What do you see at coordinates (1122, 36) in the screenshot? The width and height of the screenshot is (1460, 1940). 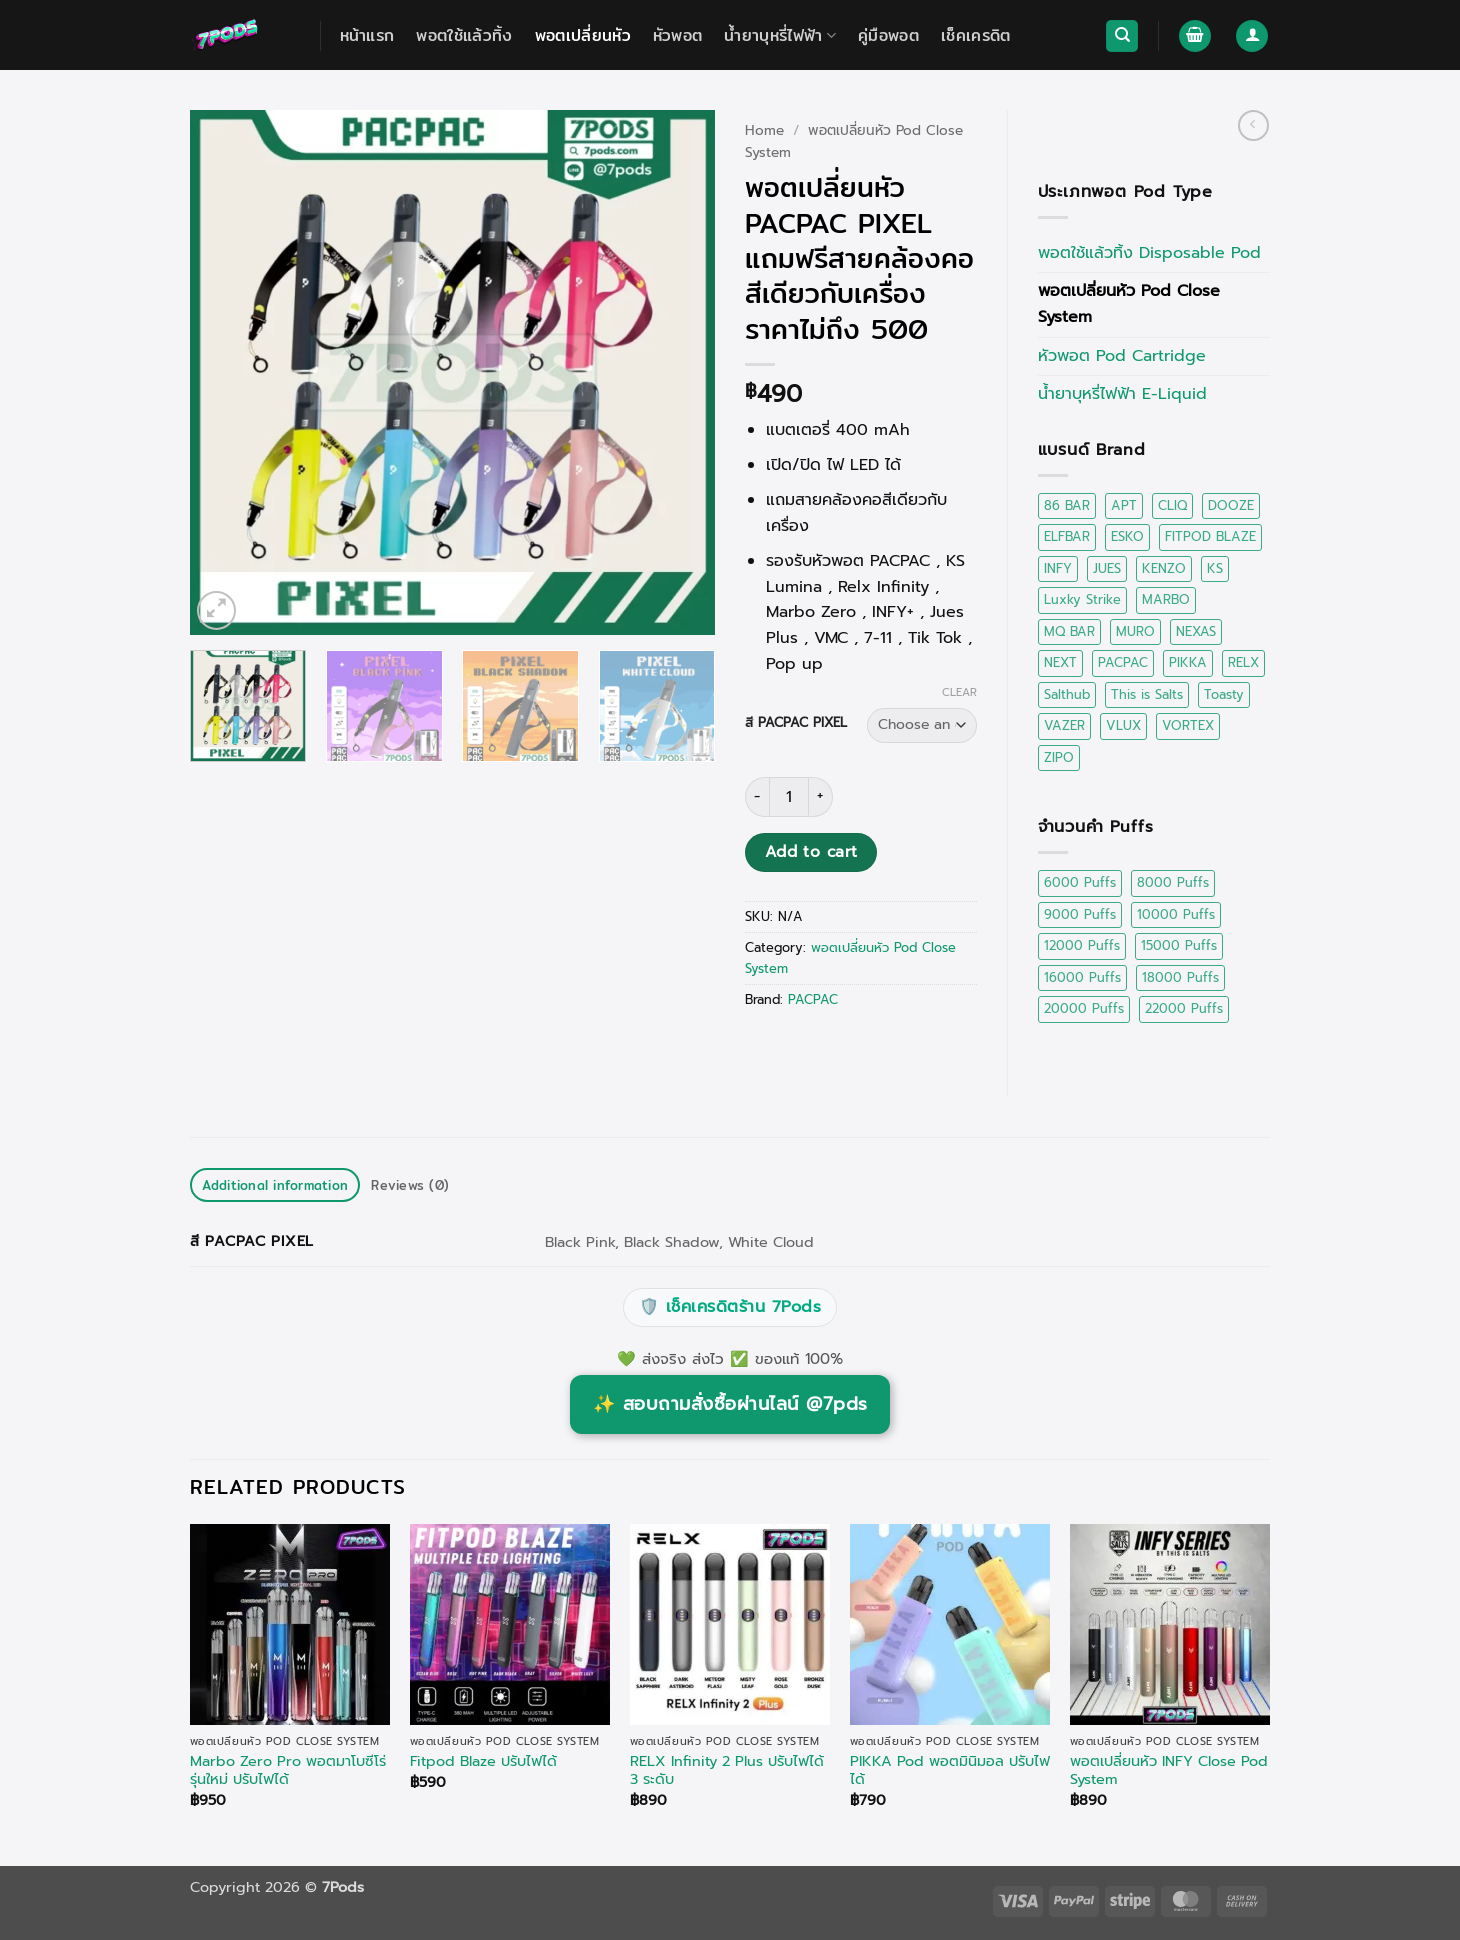 I see `[Search]` at bounding box center [1122, 36].